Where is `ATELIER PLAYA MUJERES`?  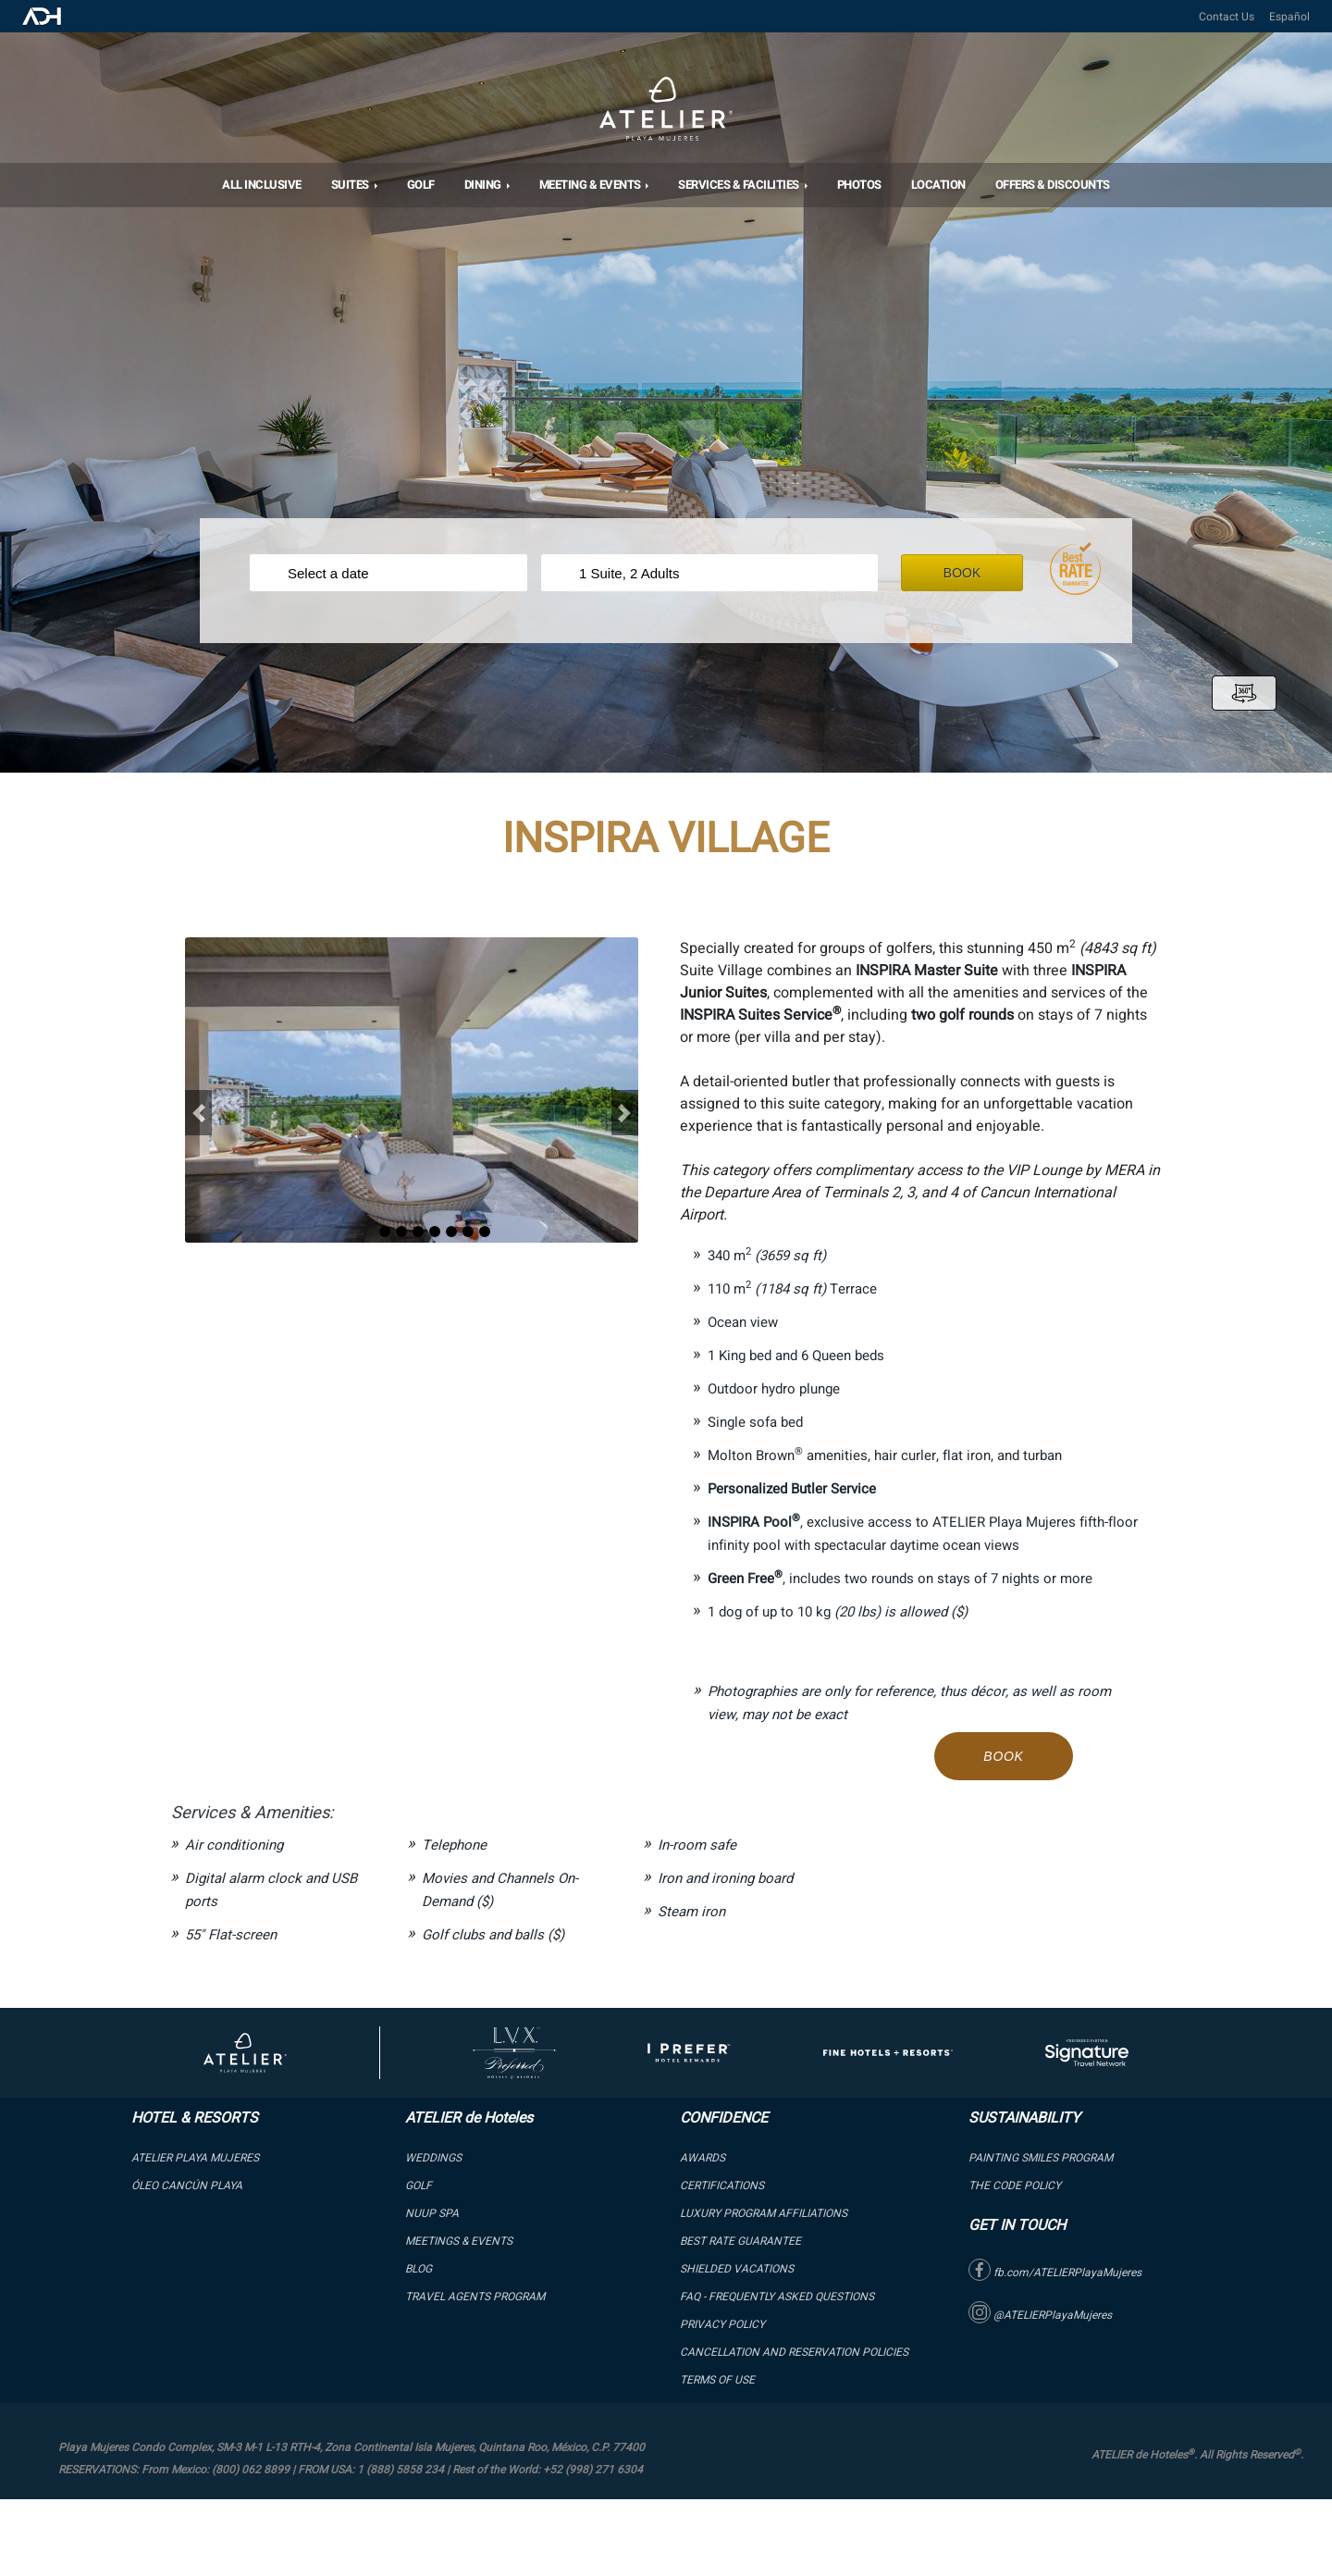 ATELIER PLAYA MUJERES is located at coordinates (195, 2157).